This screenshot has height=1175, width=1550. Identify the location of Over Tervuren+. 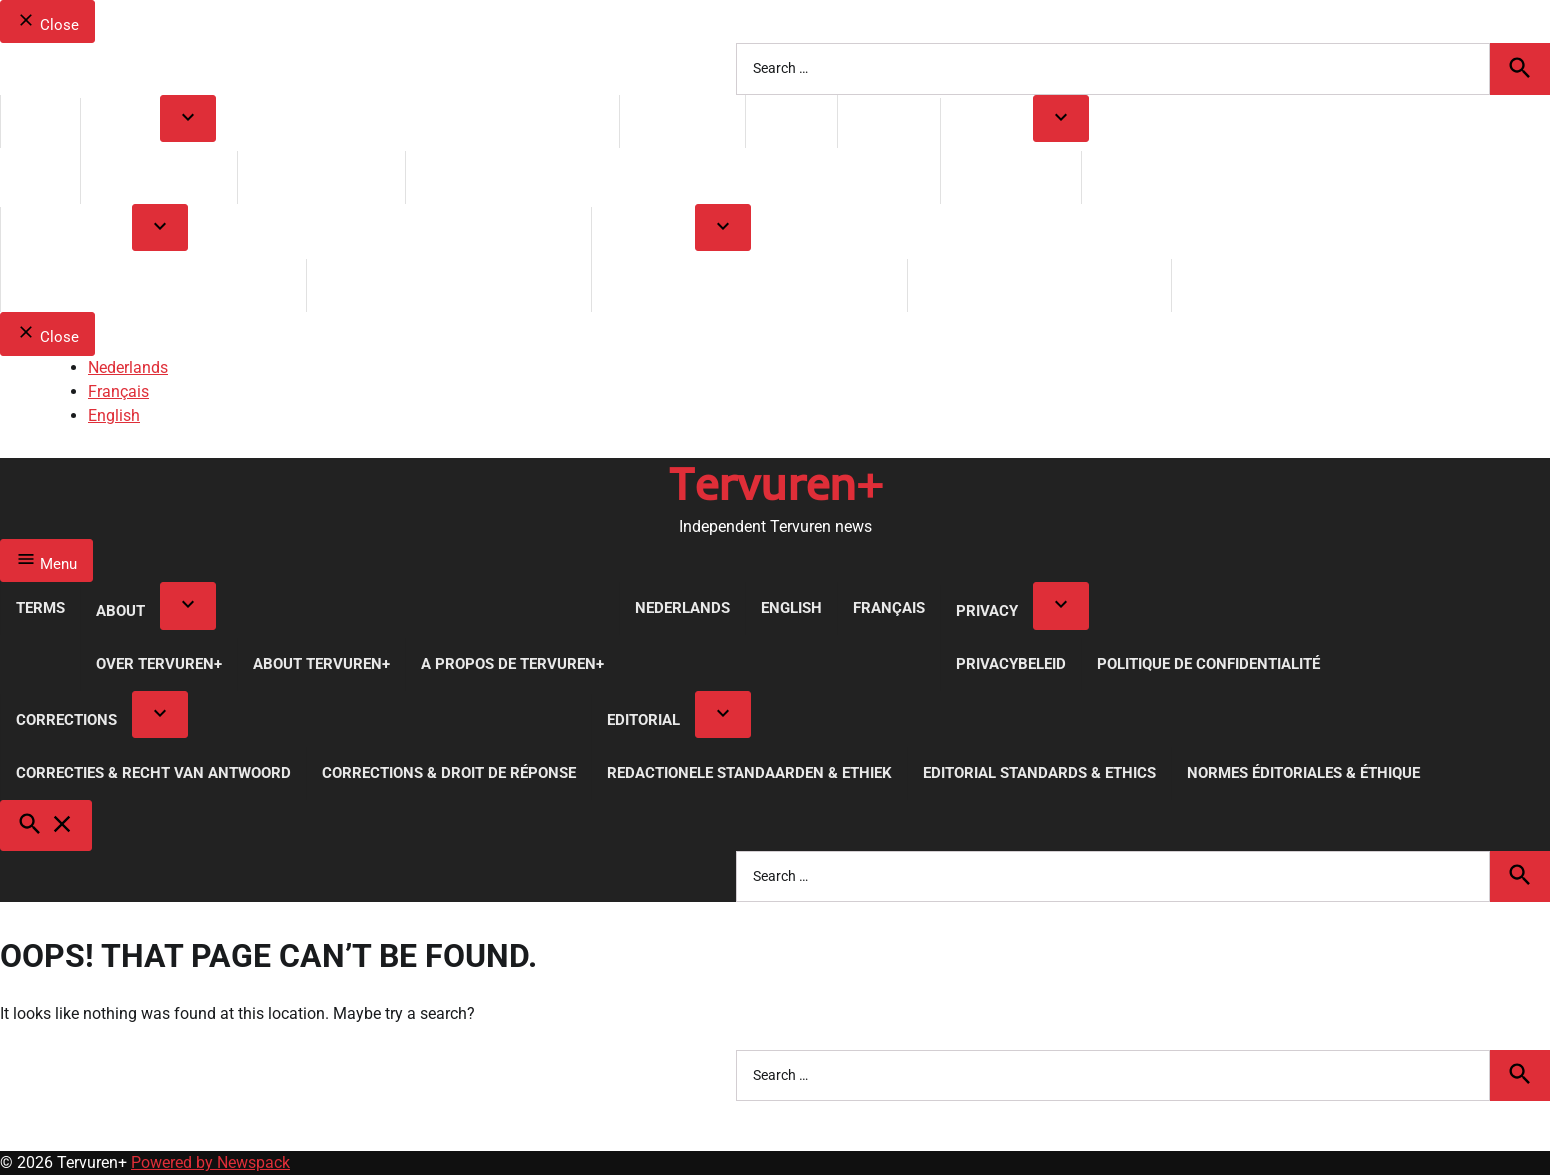
(159, 177).